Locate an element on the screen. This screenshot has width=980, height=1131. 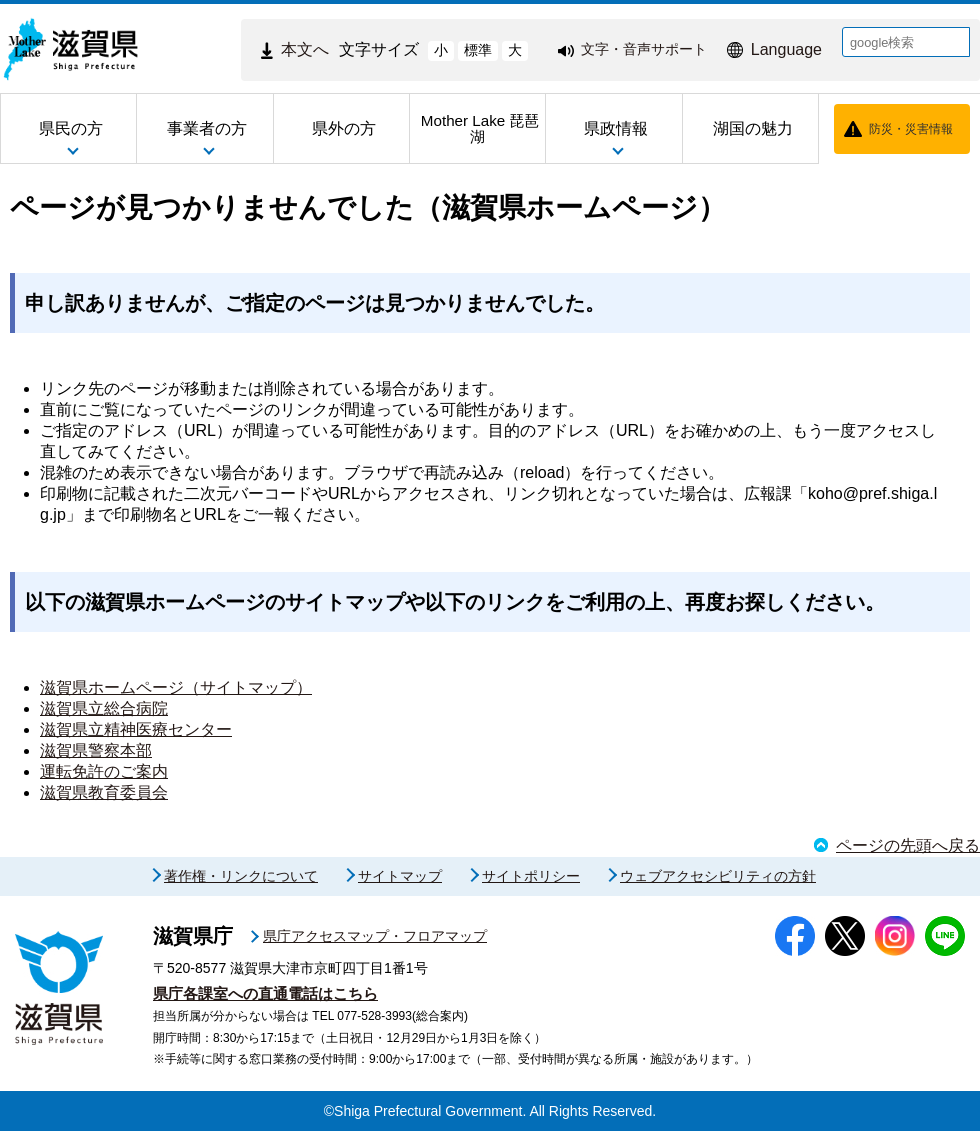
運転免許のご案内 is located at coordinates (104, 771).